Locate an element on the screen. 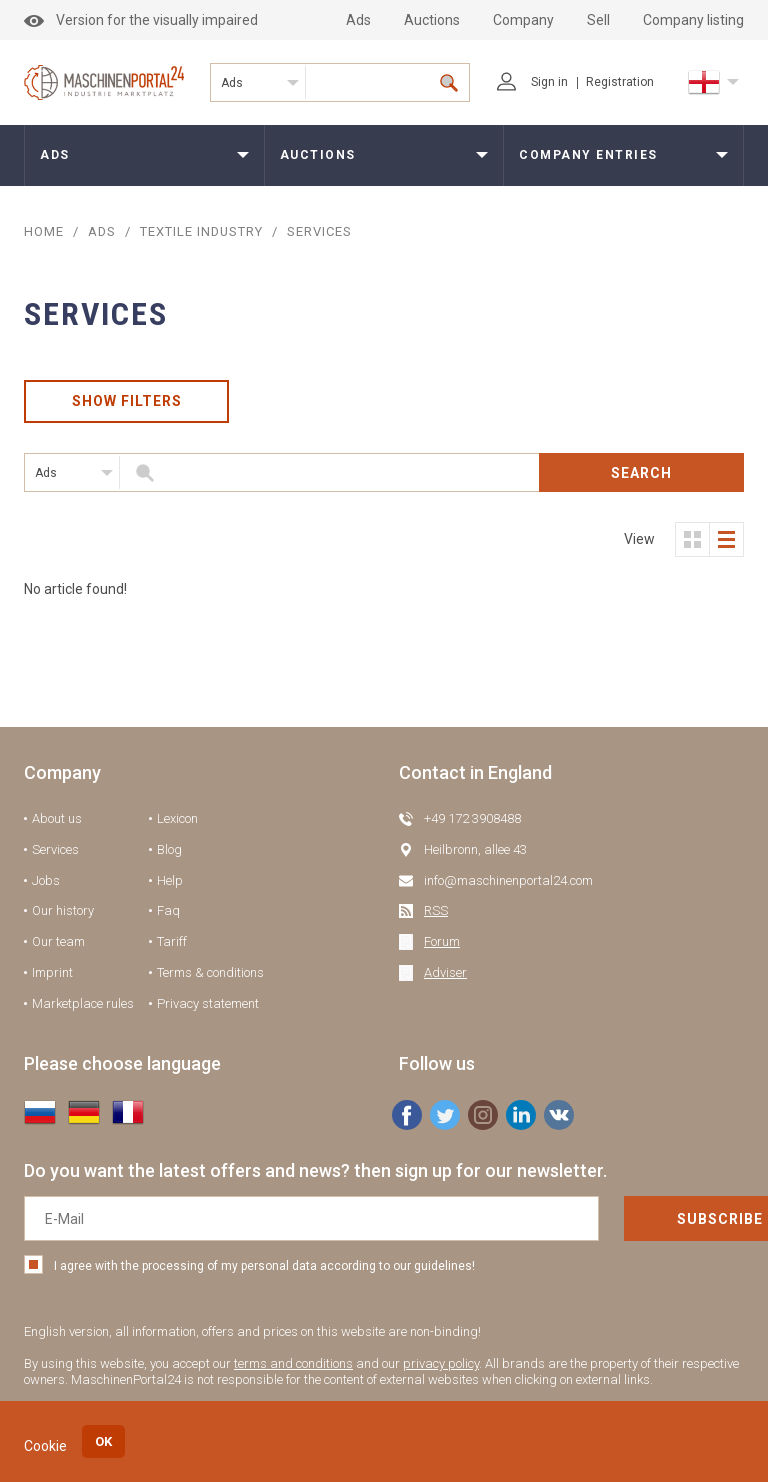 The width and height of the screenshot is (768, 1482). Imprint is located at coordinates (52, 973).